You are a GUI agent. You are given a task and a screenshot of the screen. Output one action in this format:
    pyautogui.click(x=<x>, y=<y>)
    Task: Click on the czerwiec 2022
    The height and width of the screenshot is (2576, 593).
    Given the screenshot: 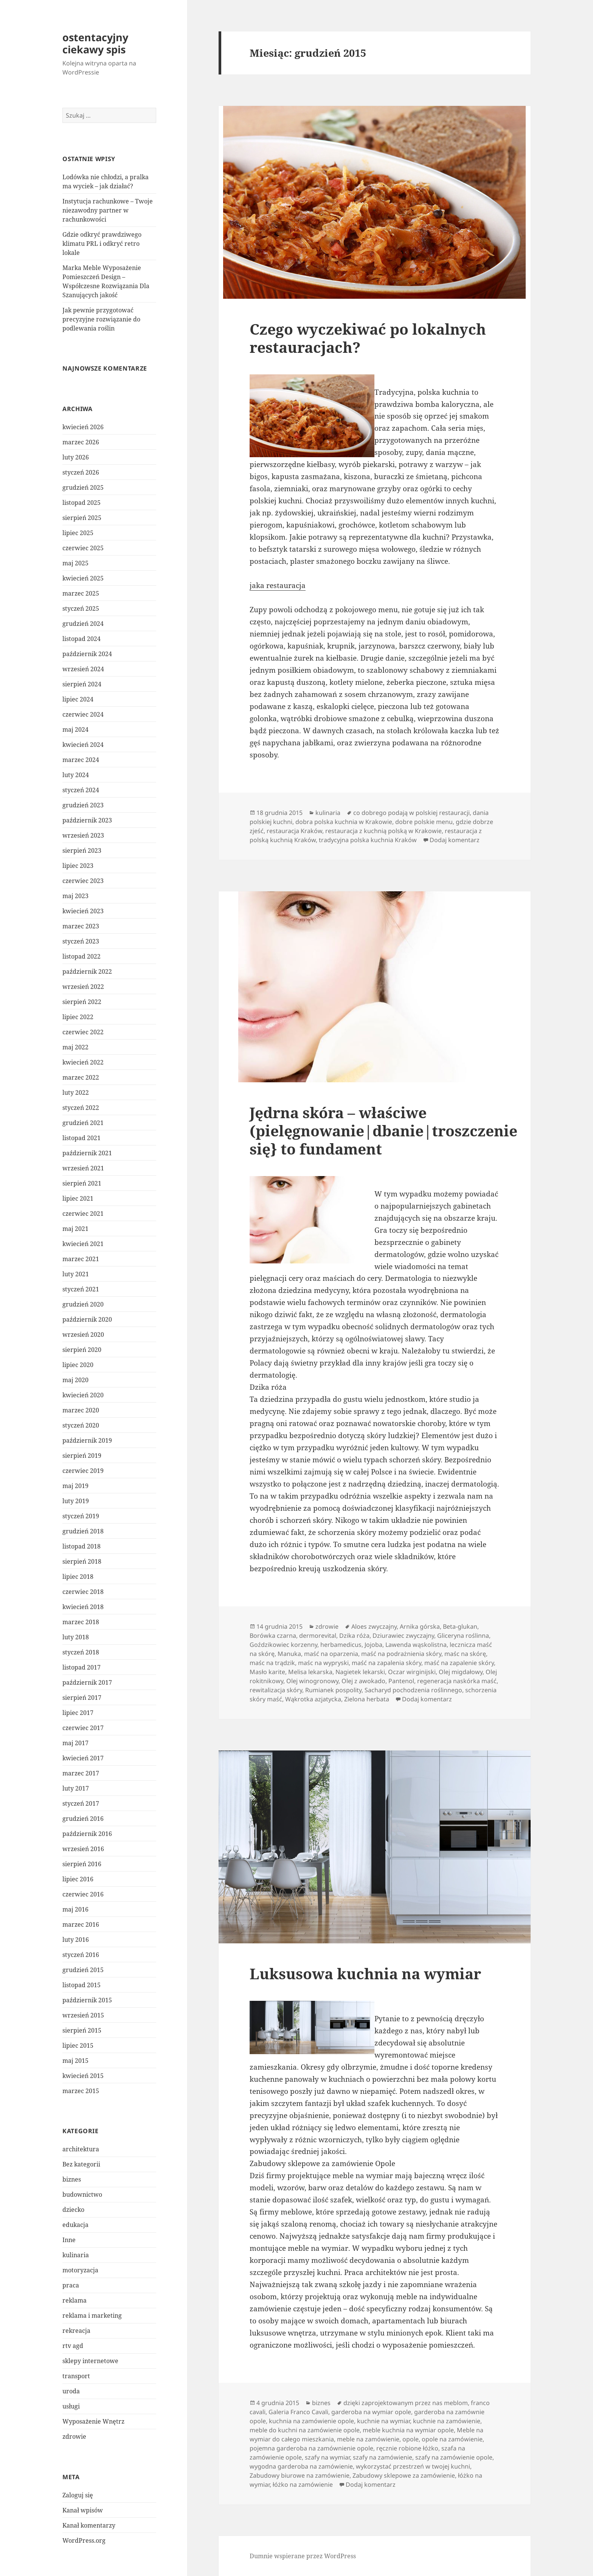 What is the action you would take?
    pyautogui.click(x=83, y=1032)
    